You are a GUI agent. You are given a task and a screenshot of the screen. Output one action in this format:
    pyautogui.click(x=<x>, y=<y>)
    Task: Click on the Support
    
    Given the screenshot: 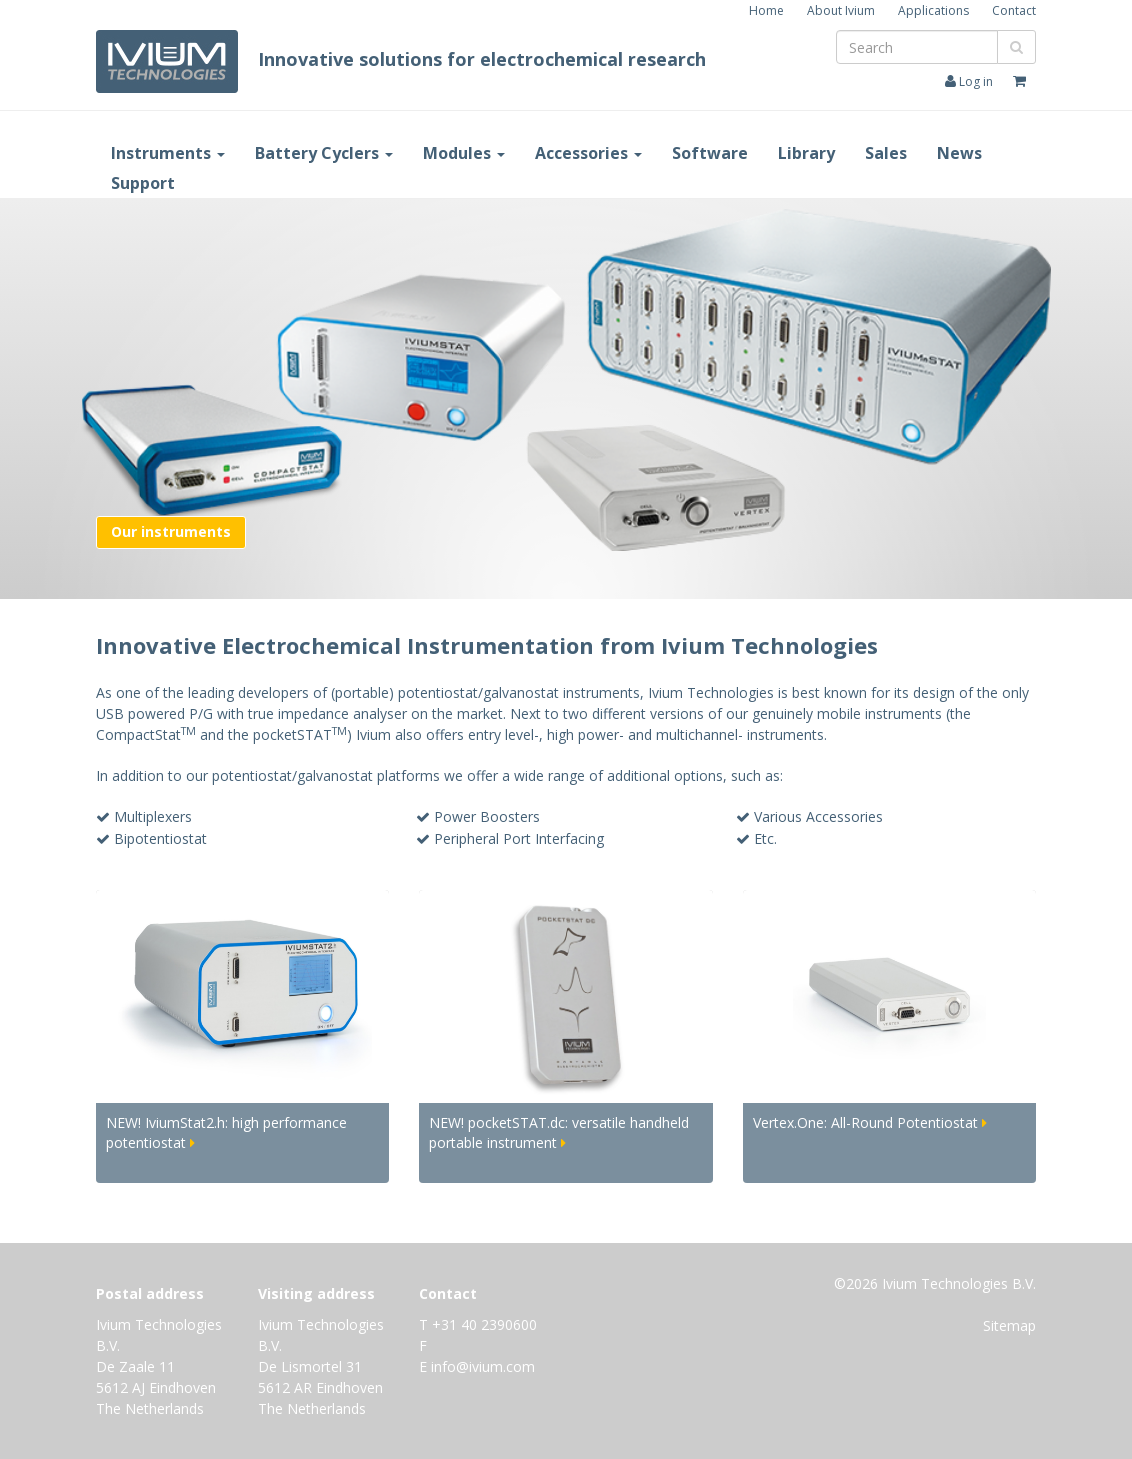 What is the action you would take?
    pyautogui.click(x=143, y=183)
    